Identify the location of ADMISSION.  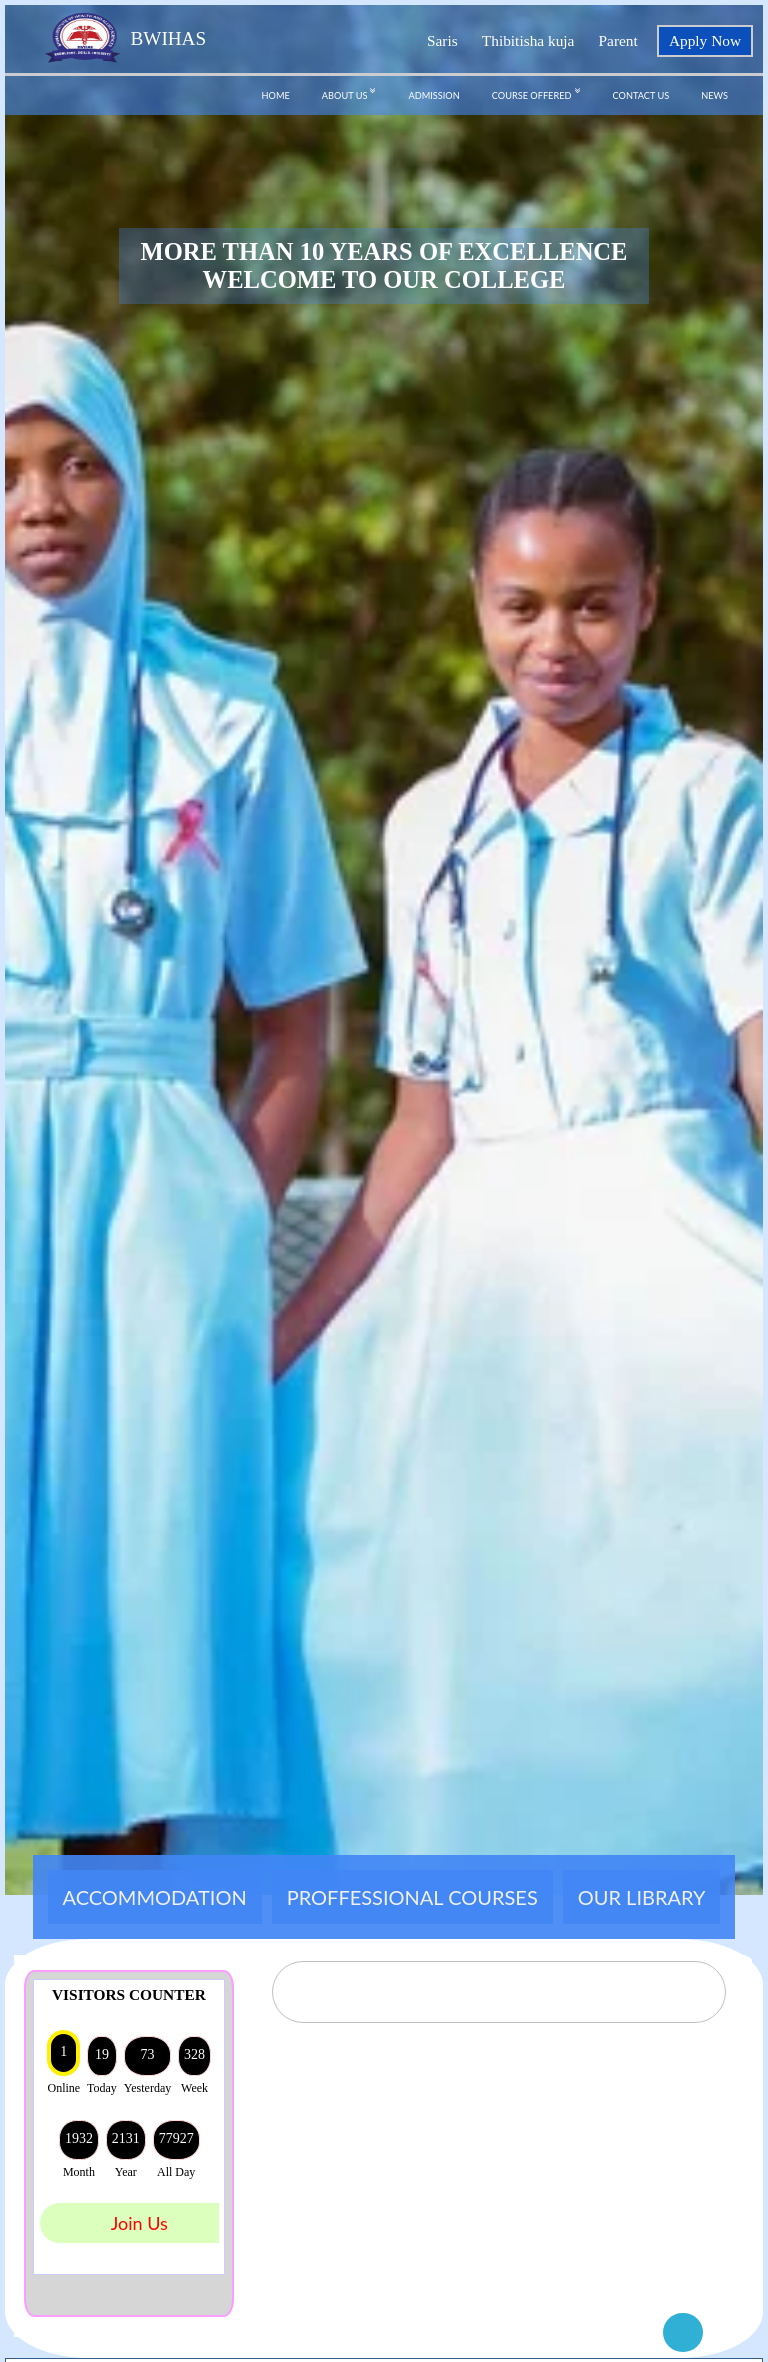
(433, 95).